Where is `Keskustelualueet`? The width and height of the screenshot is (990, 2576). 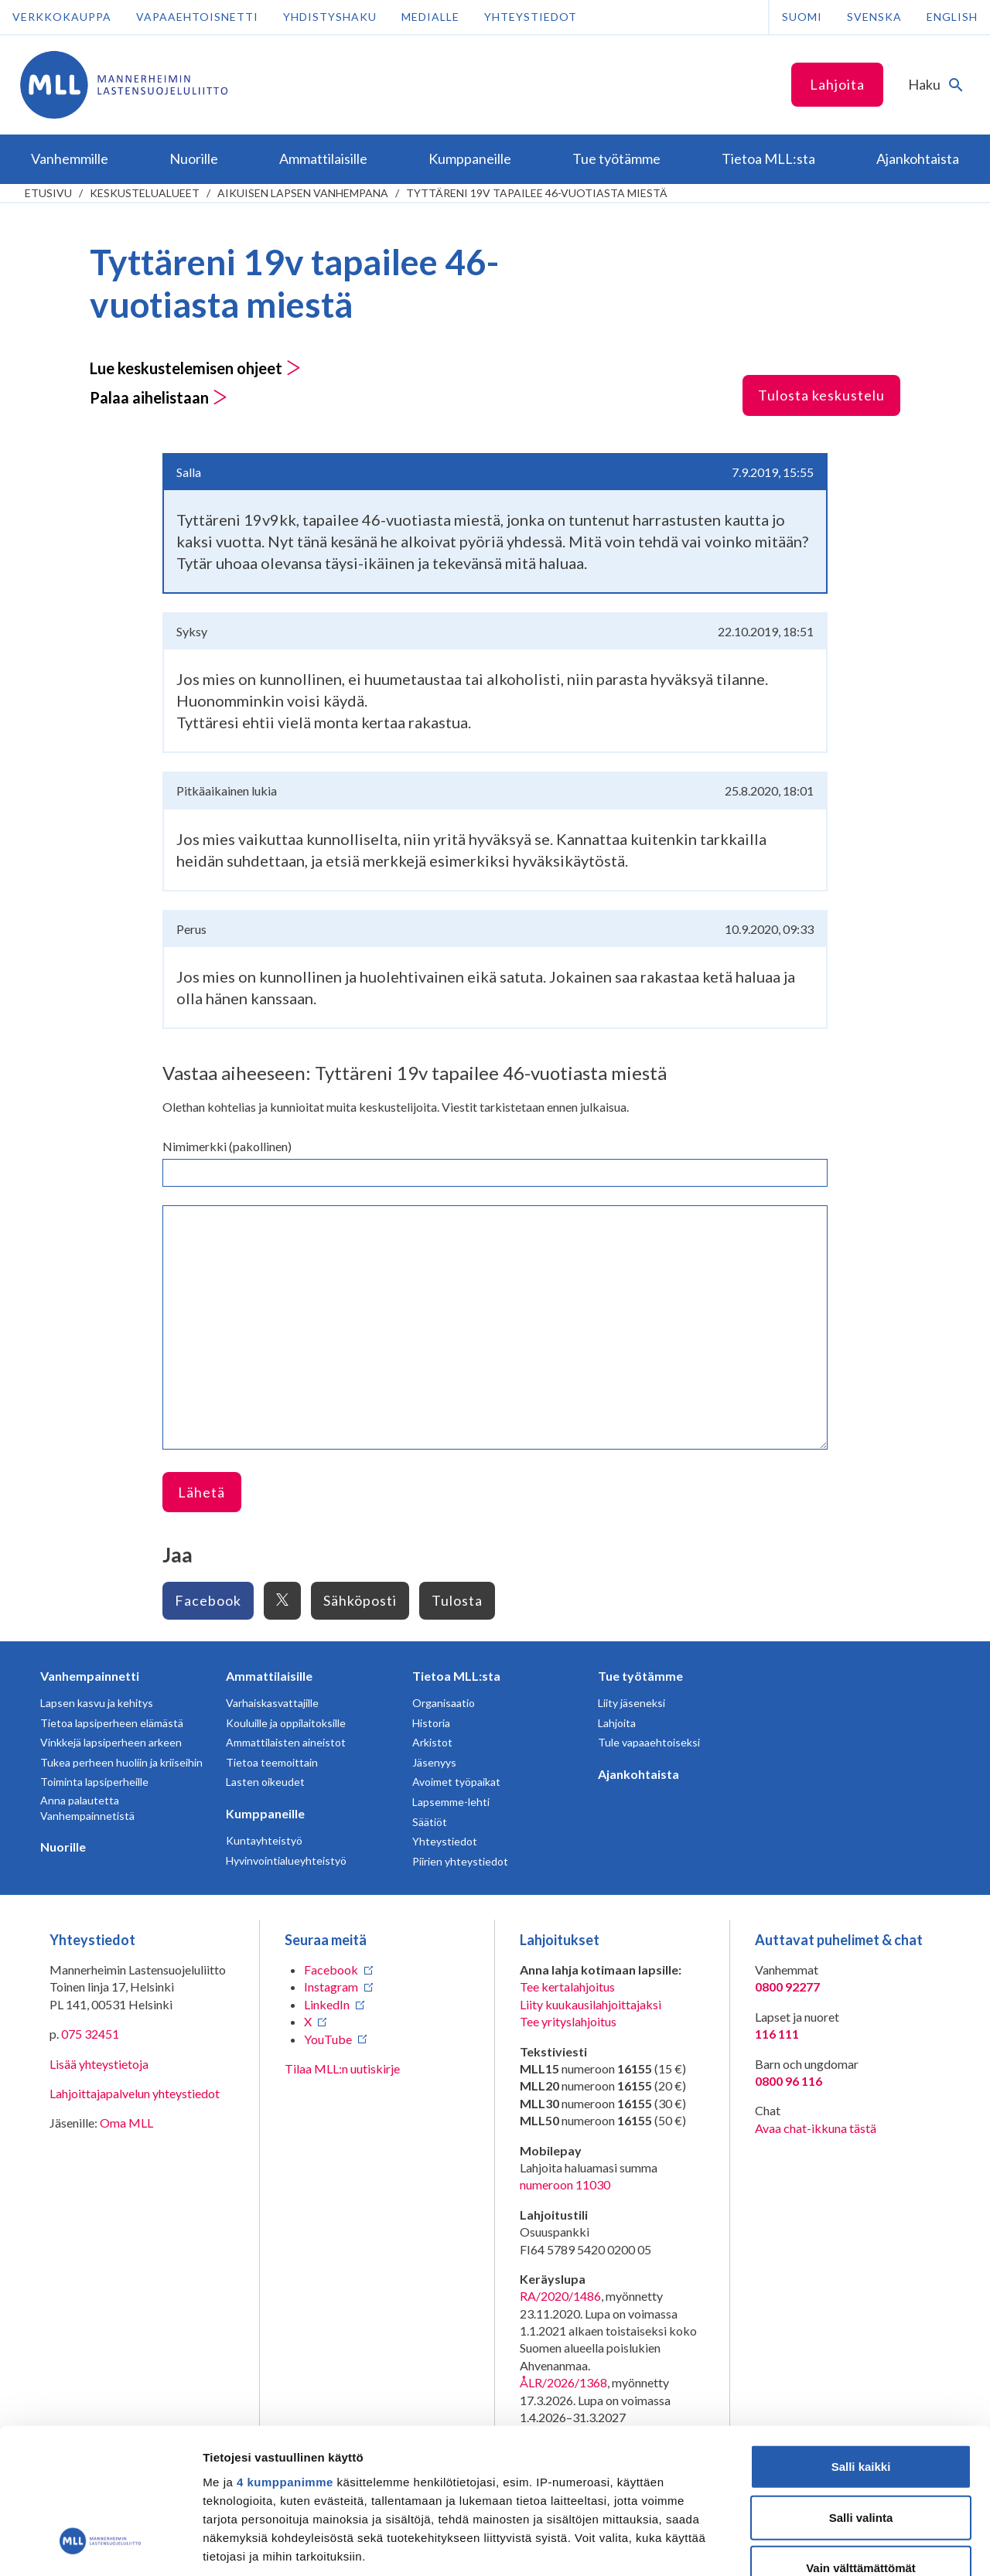 Keskustelualueet is located at coordinates (145, 192).